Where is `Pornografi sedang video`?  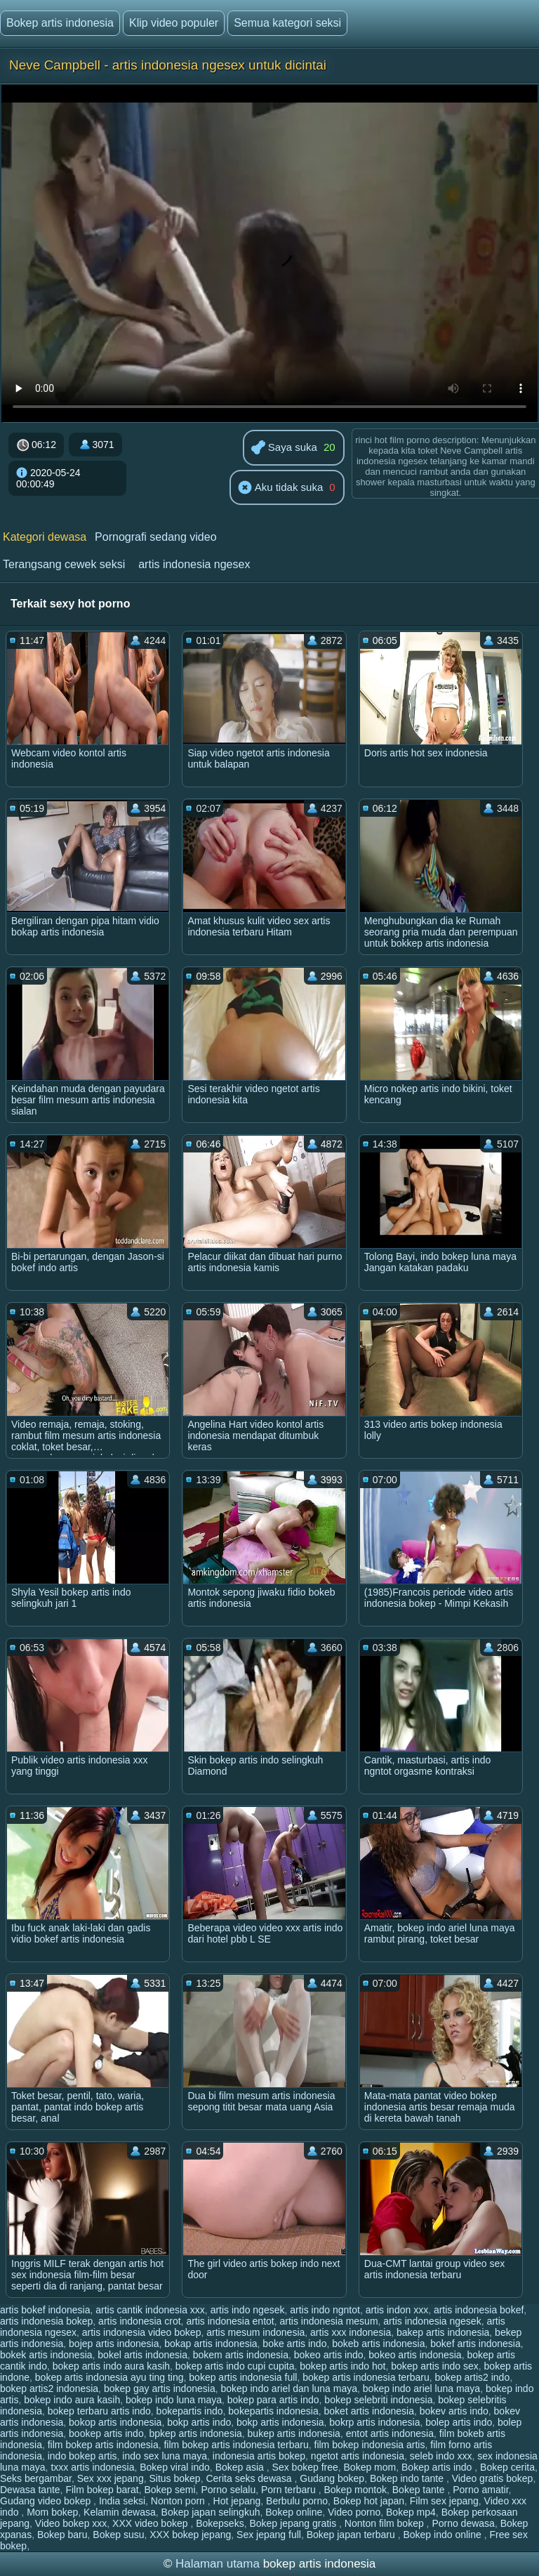
Pornografi sedang video is located at coordinates (155, 537).